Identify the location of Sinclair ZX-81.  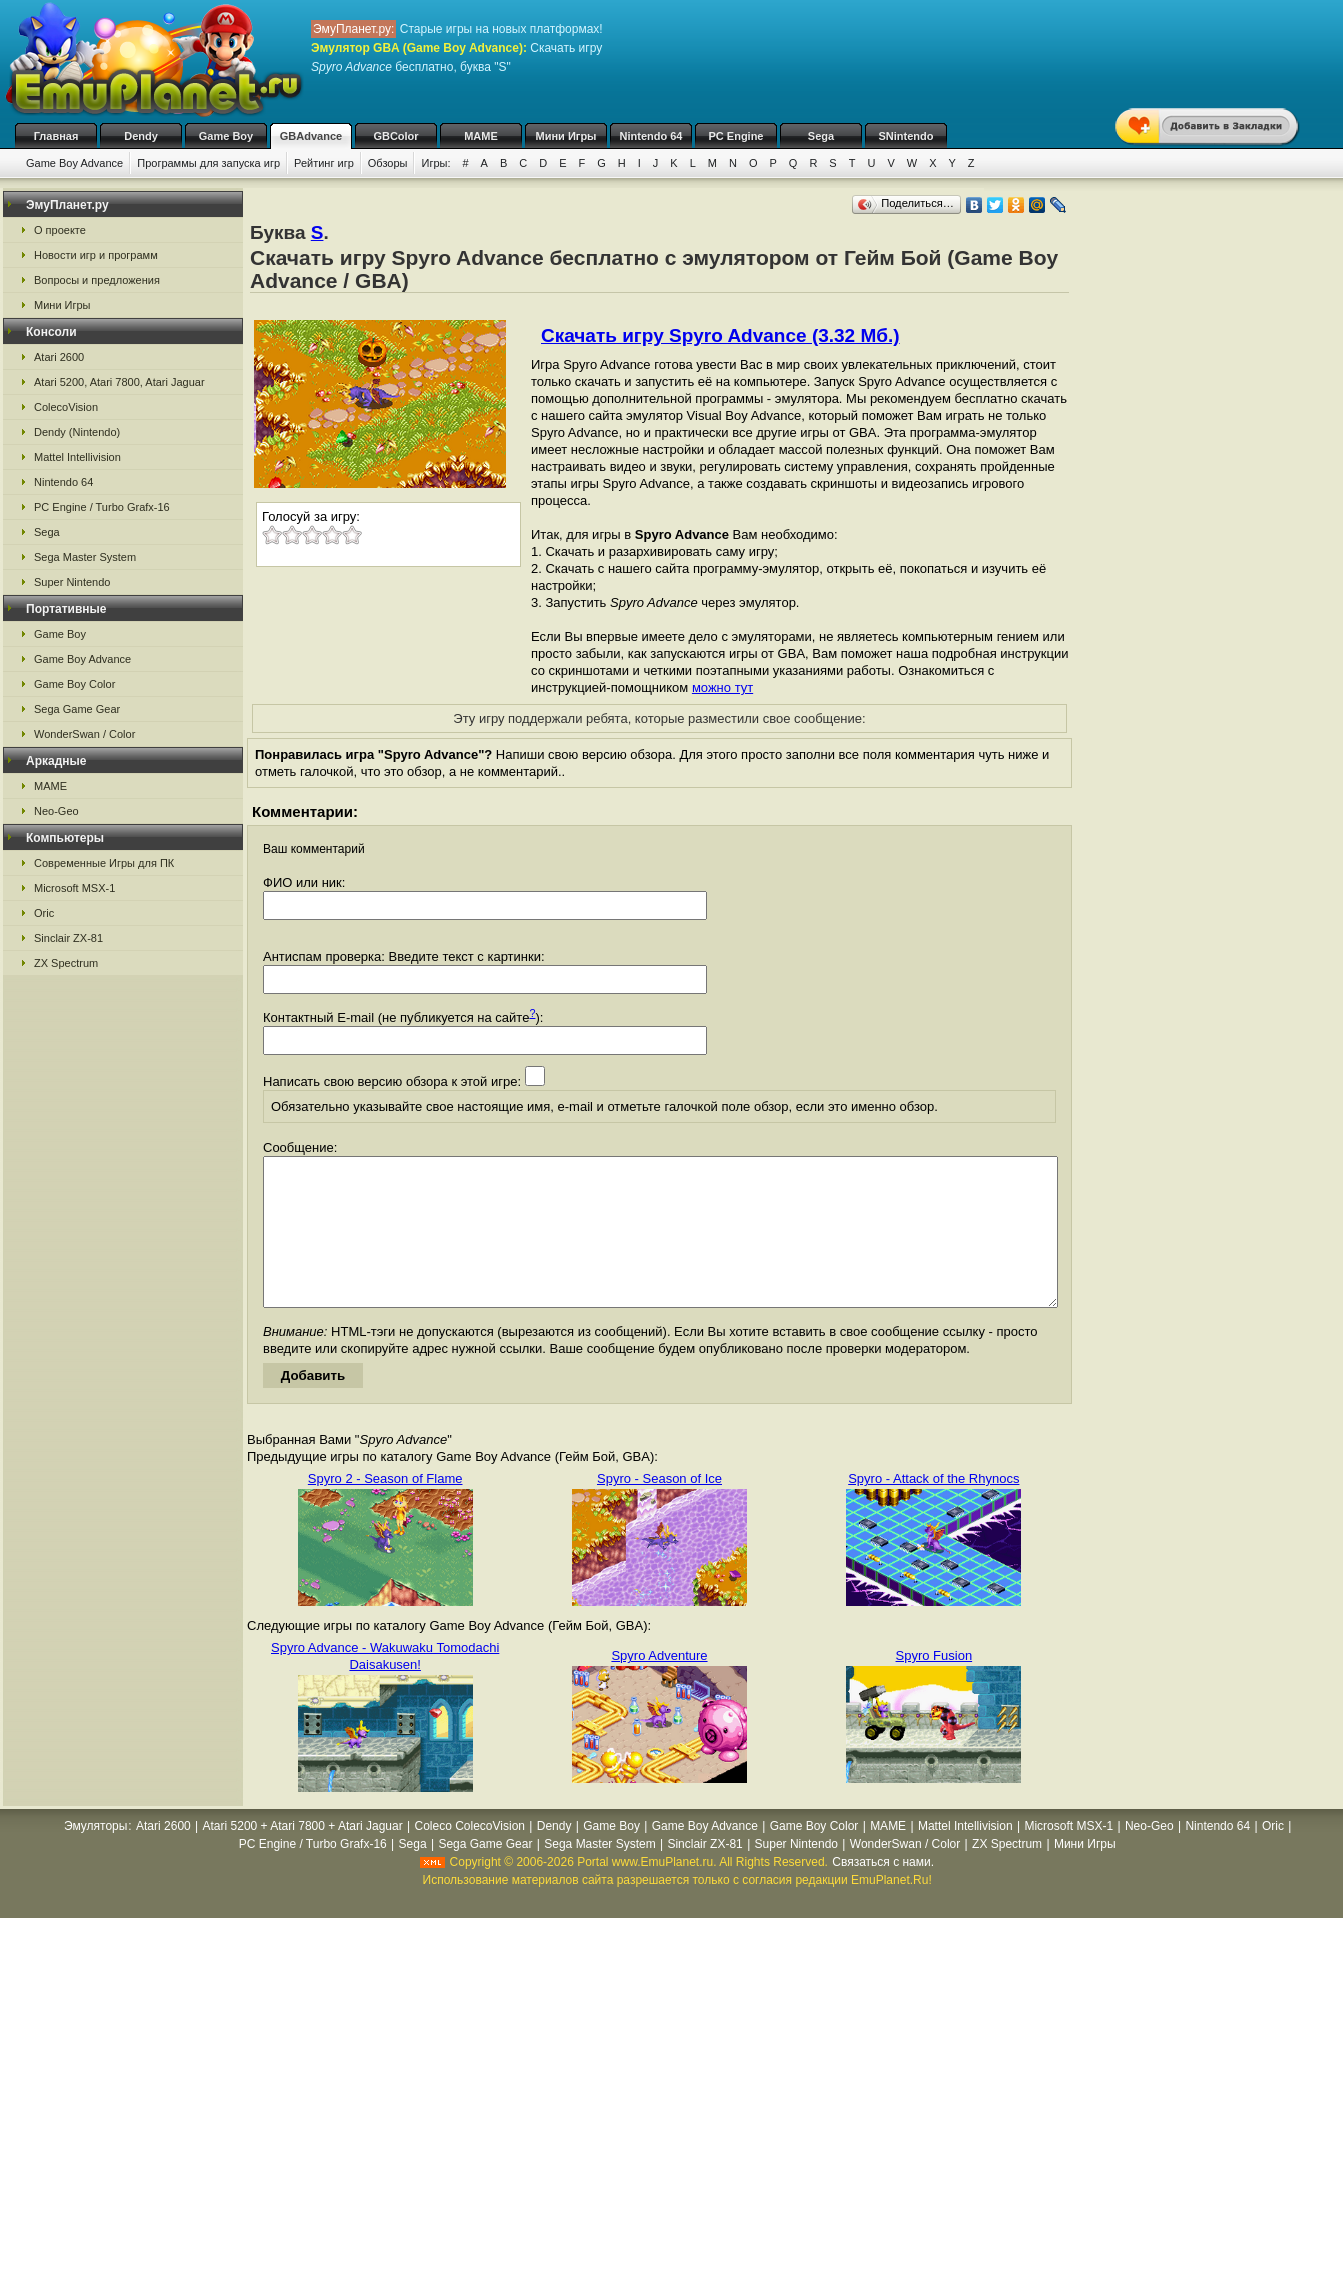
(68, 938).